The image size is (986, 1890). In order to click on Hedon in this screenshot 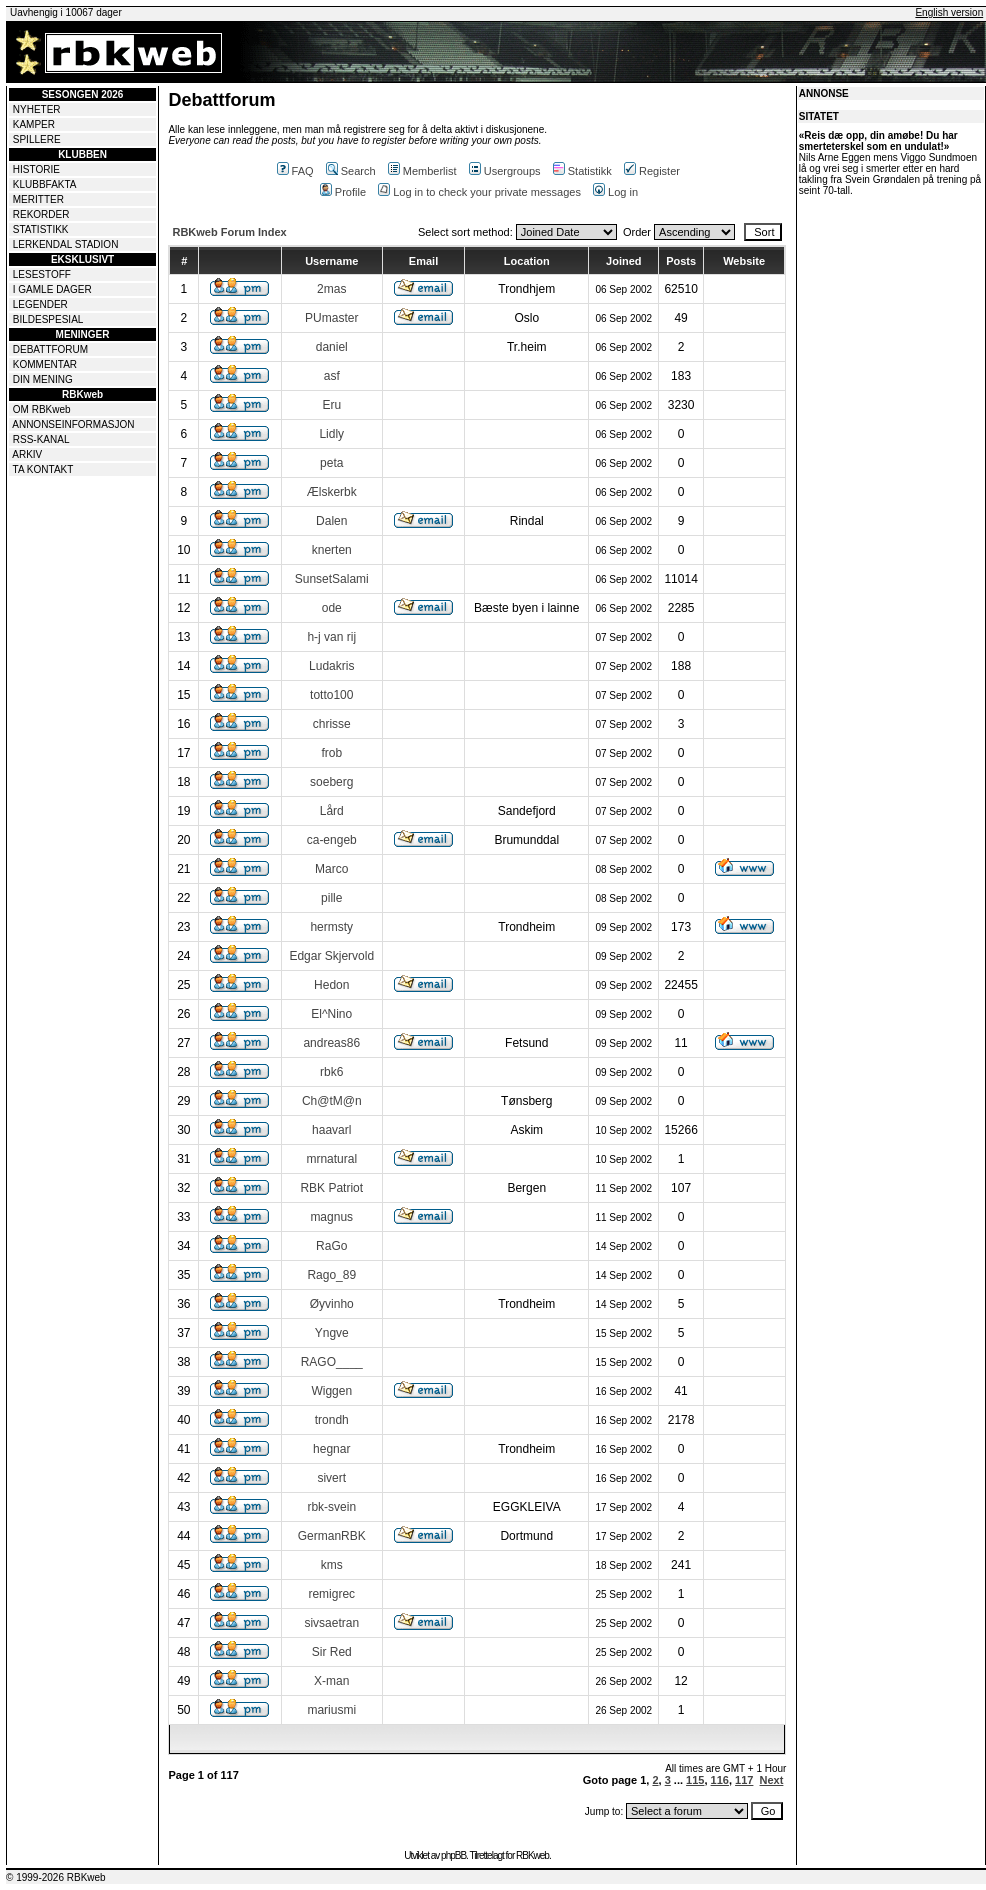, I will do `click(331, 985)`.